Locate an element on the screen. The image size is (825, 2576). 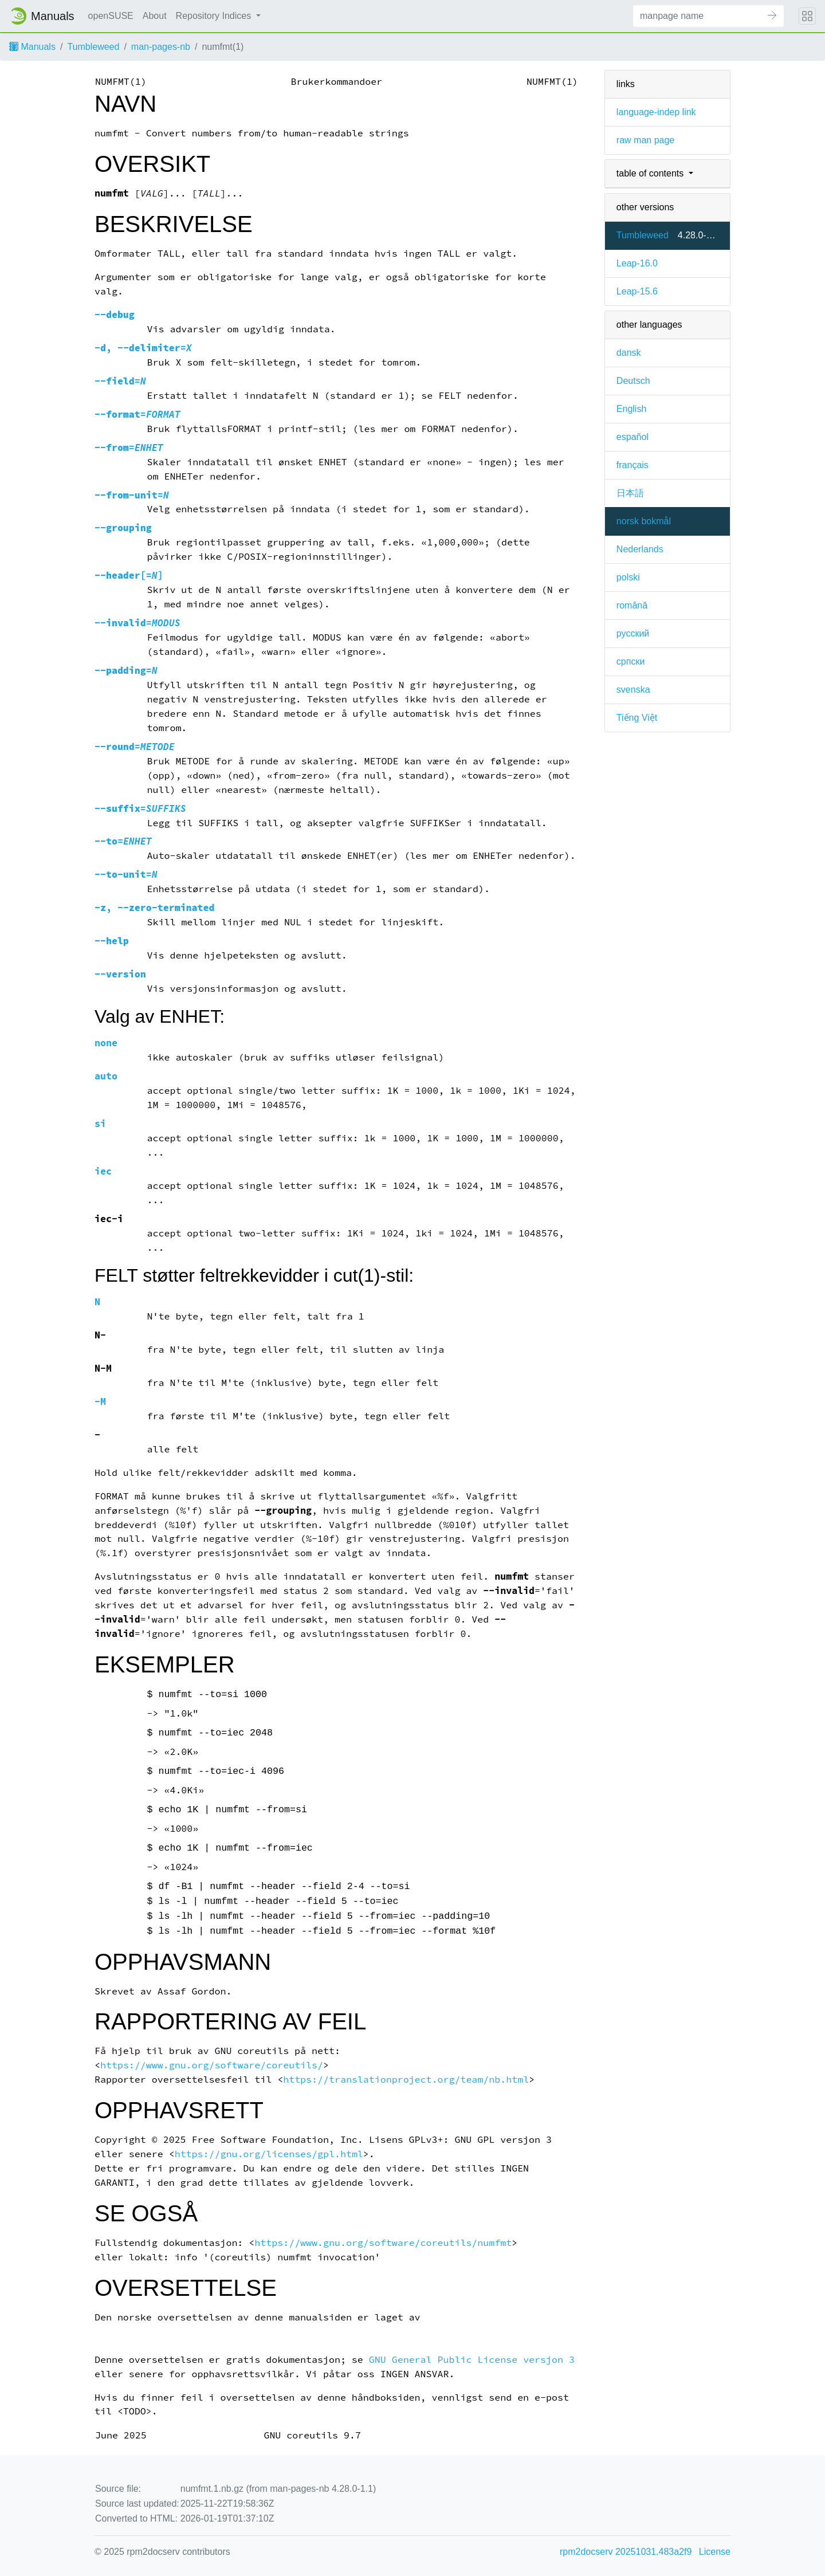
none is located at coordinates (106, 1043).